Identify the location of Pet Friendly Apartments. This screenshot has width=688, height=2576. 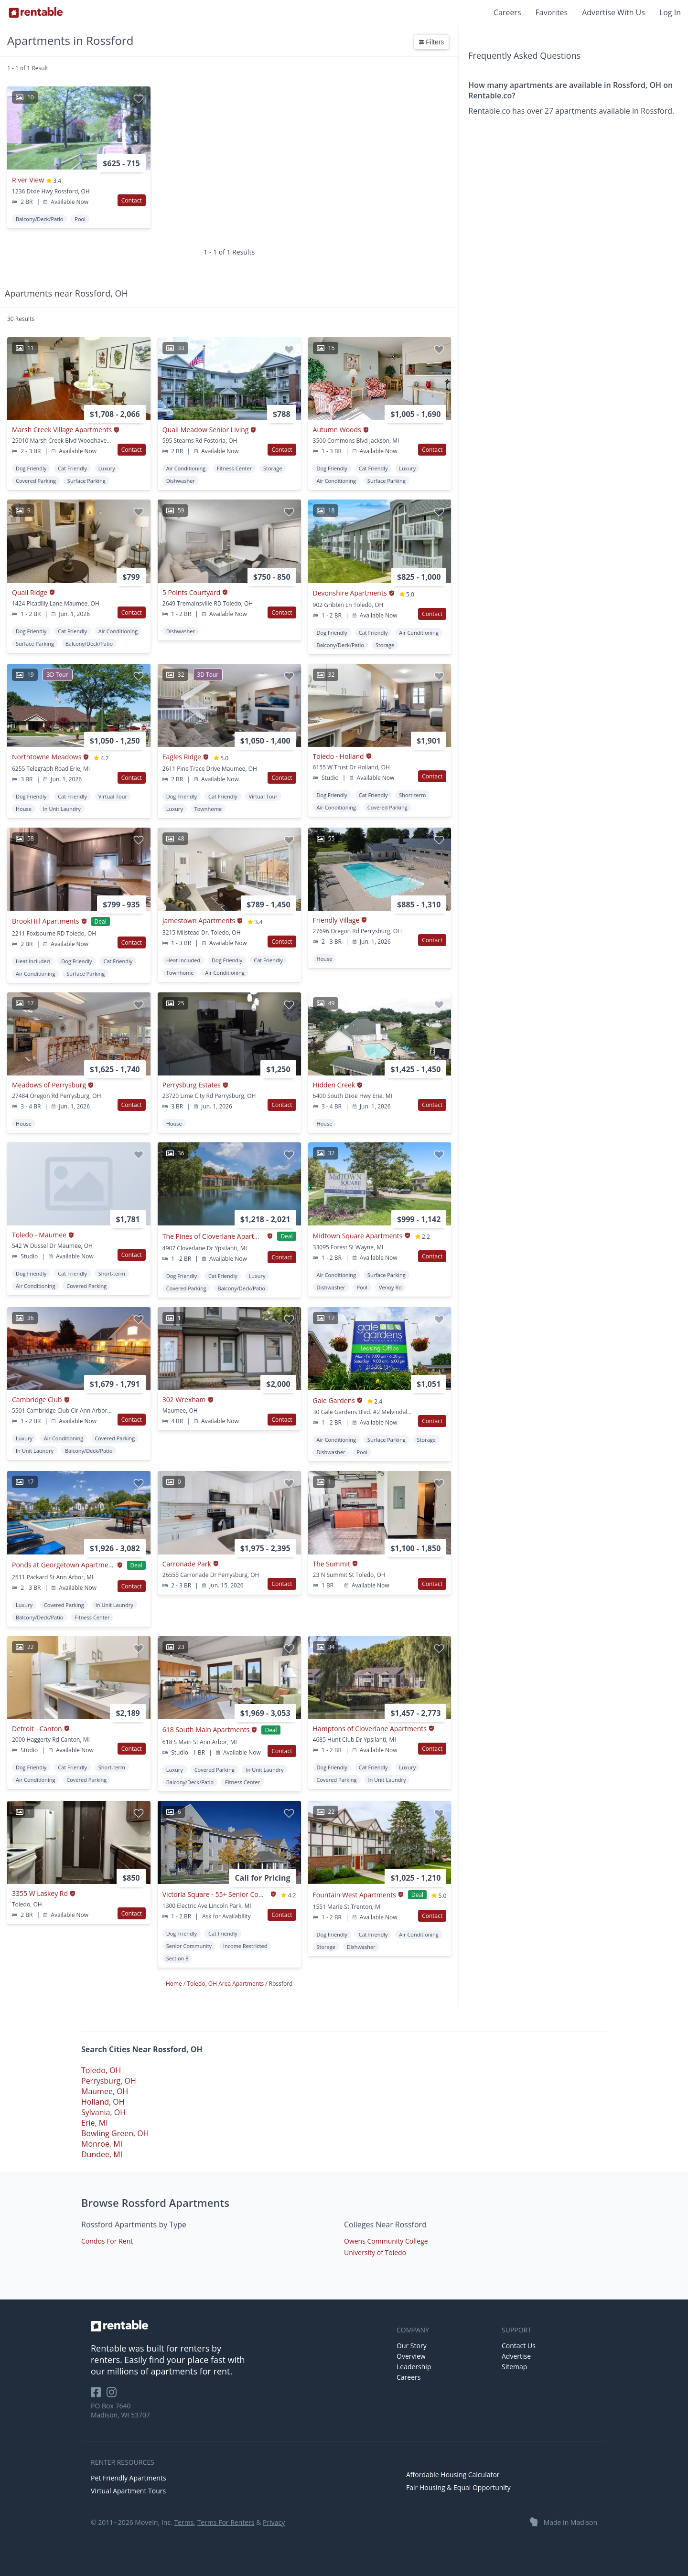
(128, 2477).